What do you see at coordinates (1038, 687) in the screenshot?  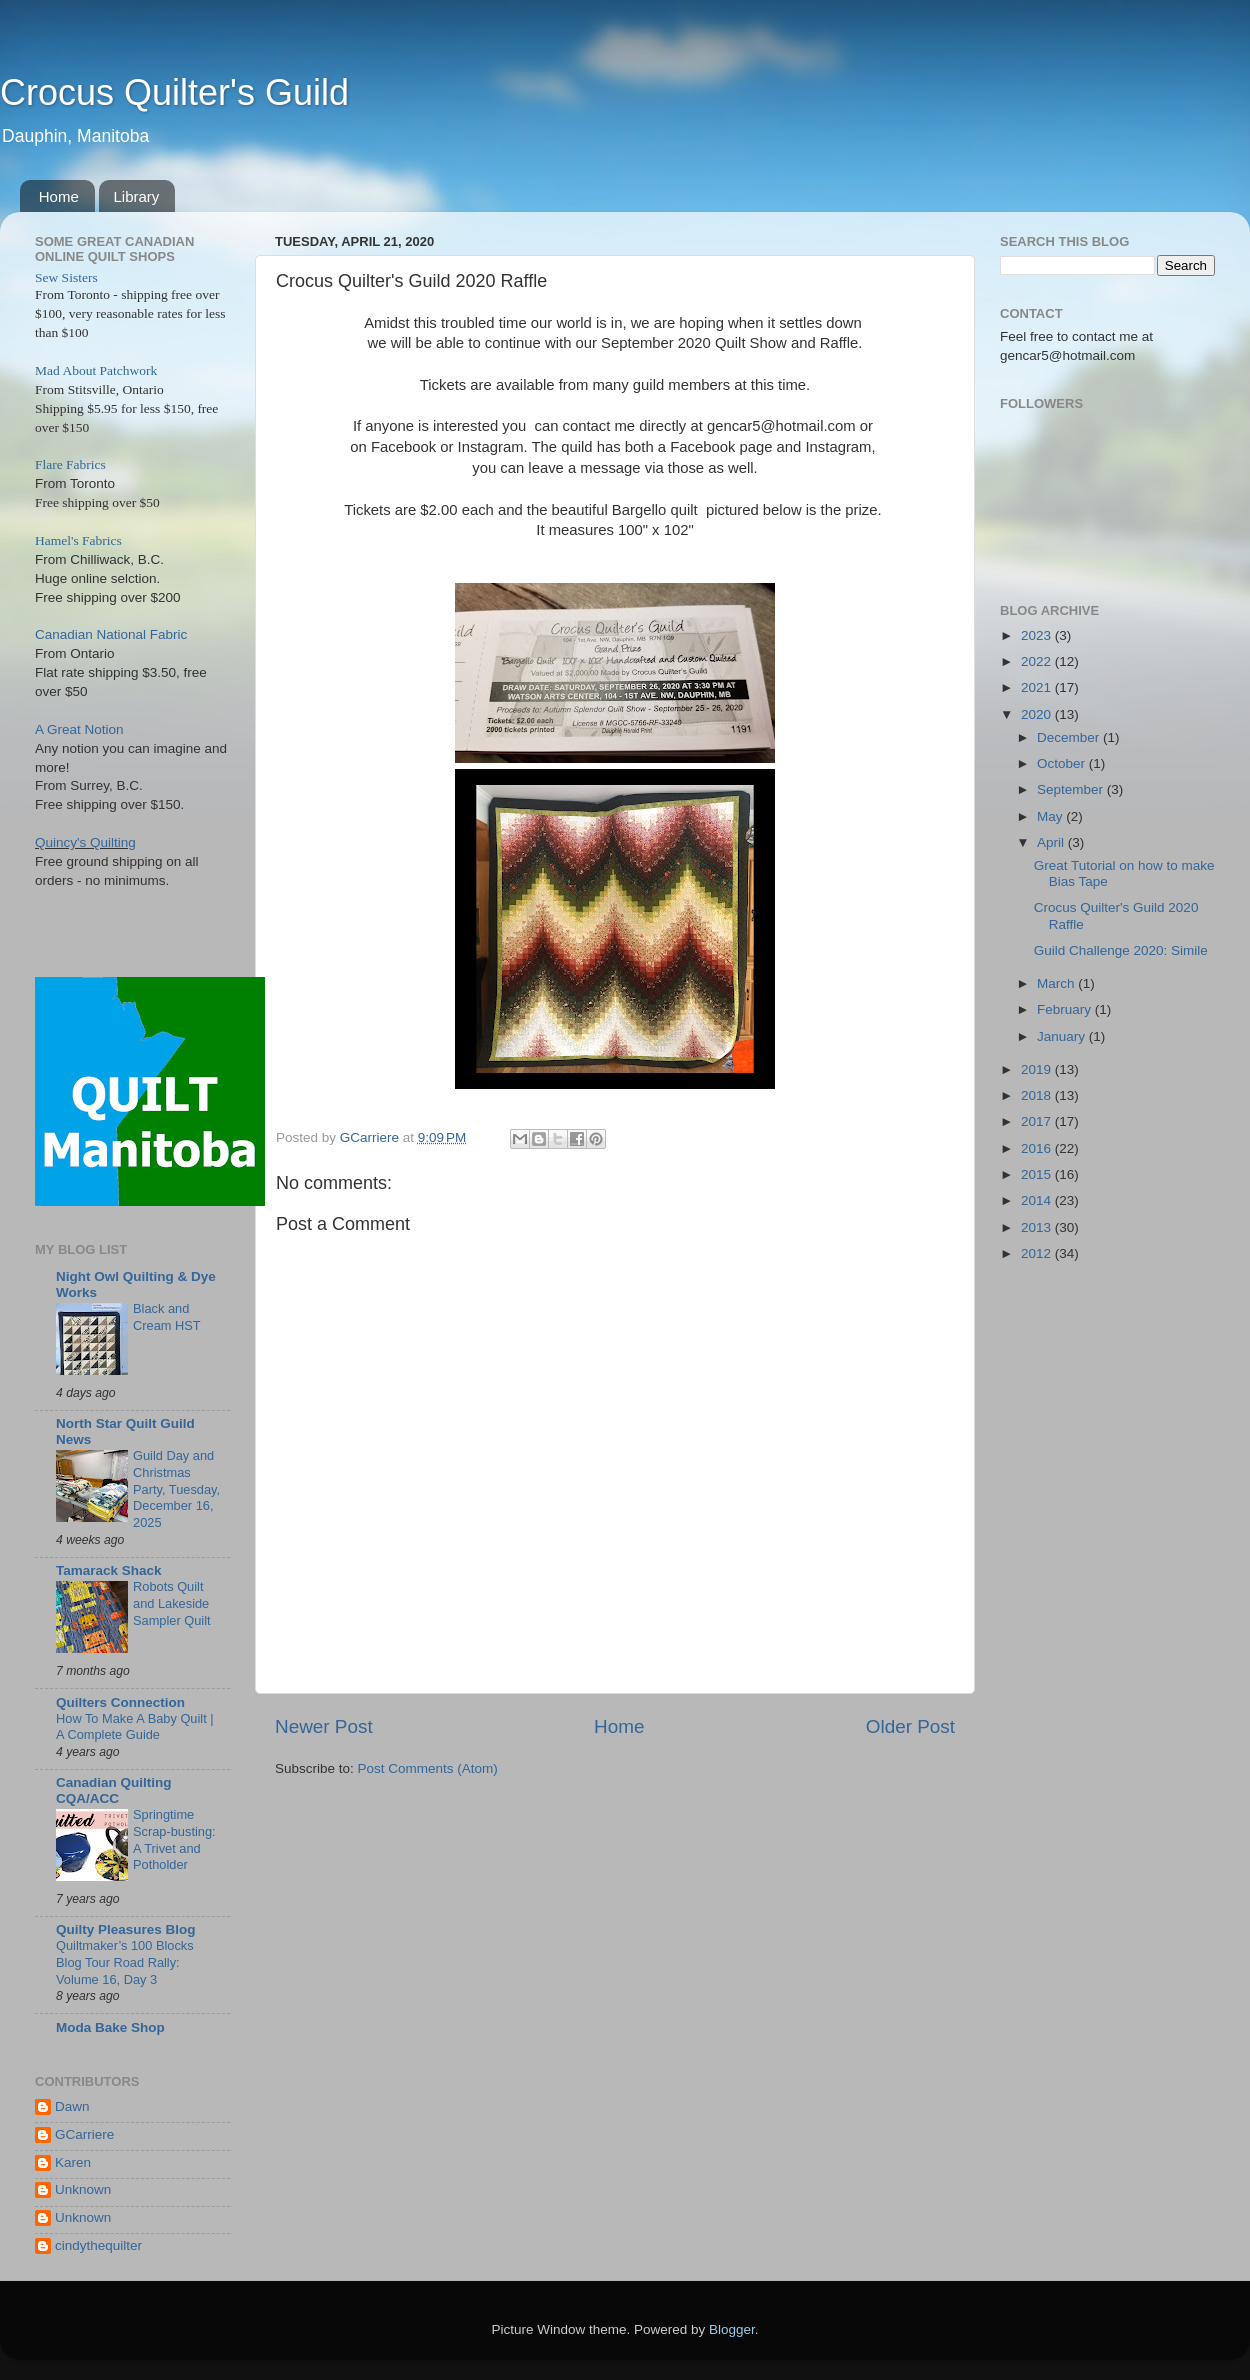 I see `2021` at bounding box center [1038, 687].